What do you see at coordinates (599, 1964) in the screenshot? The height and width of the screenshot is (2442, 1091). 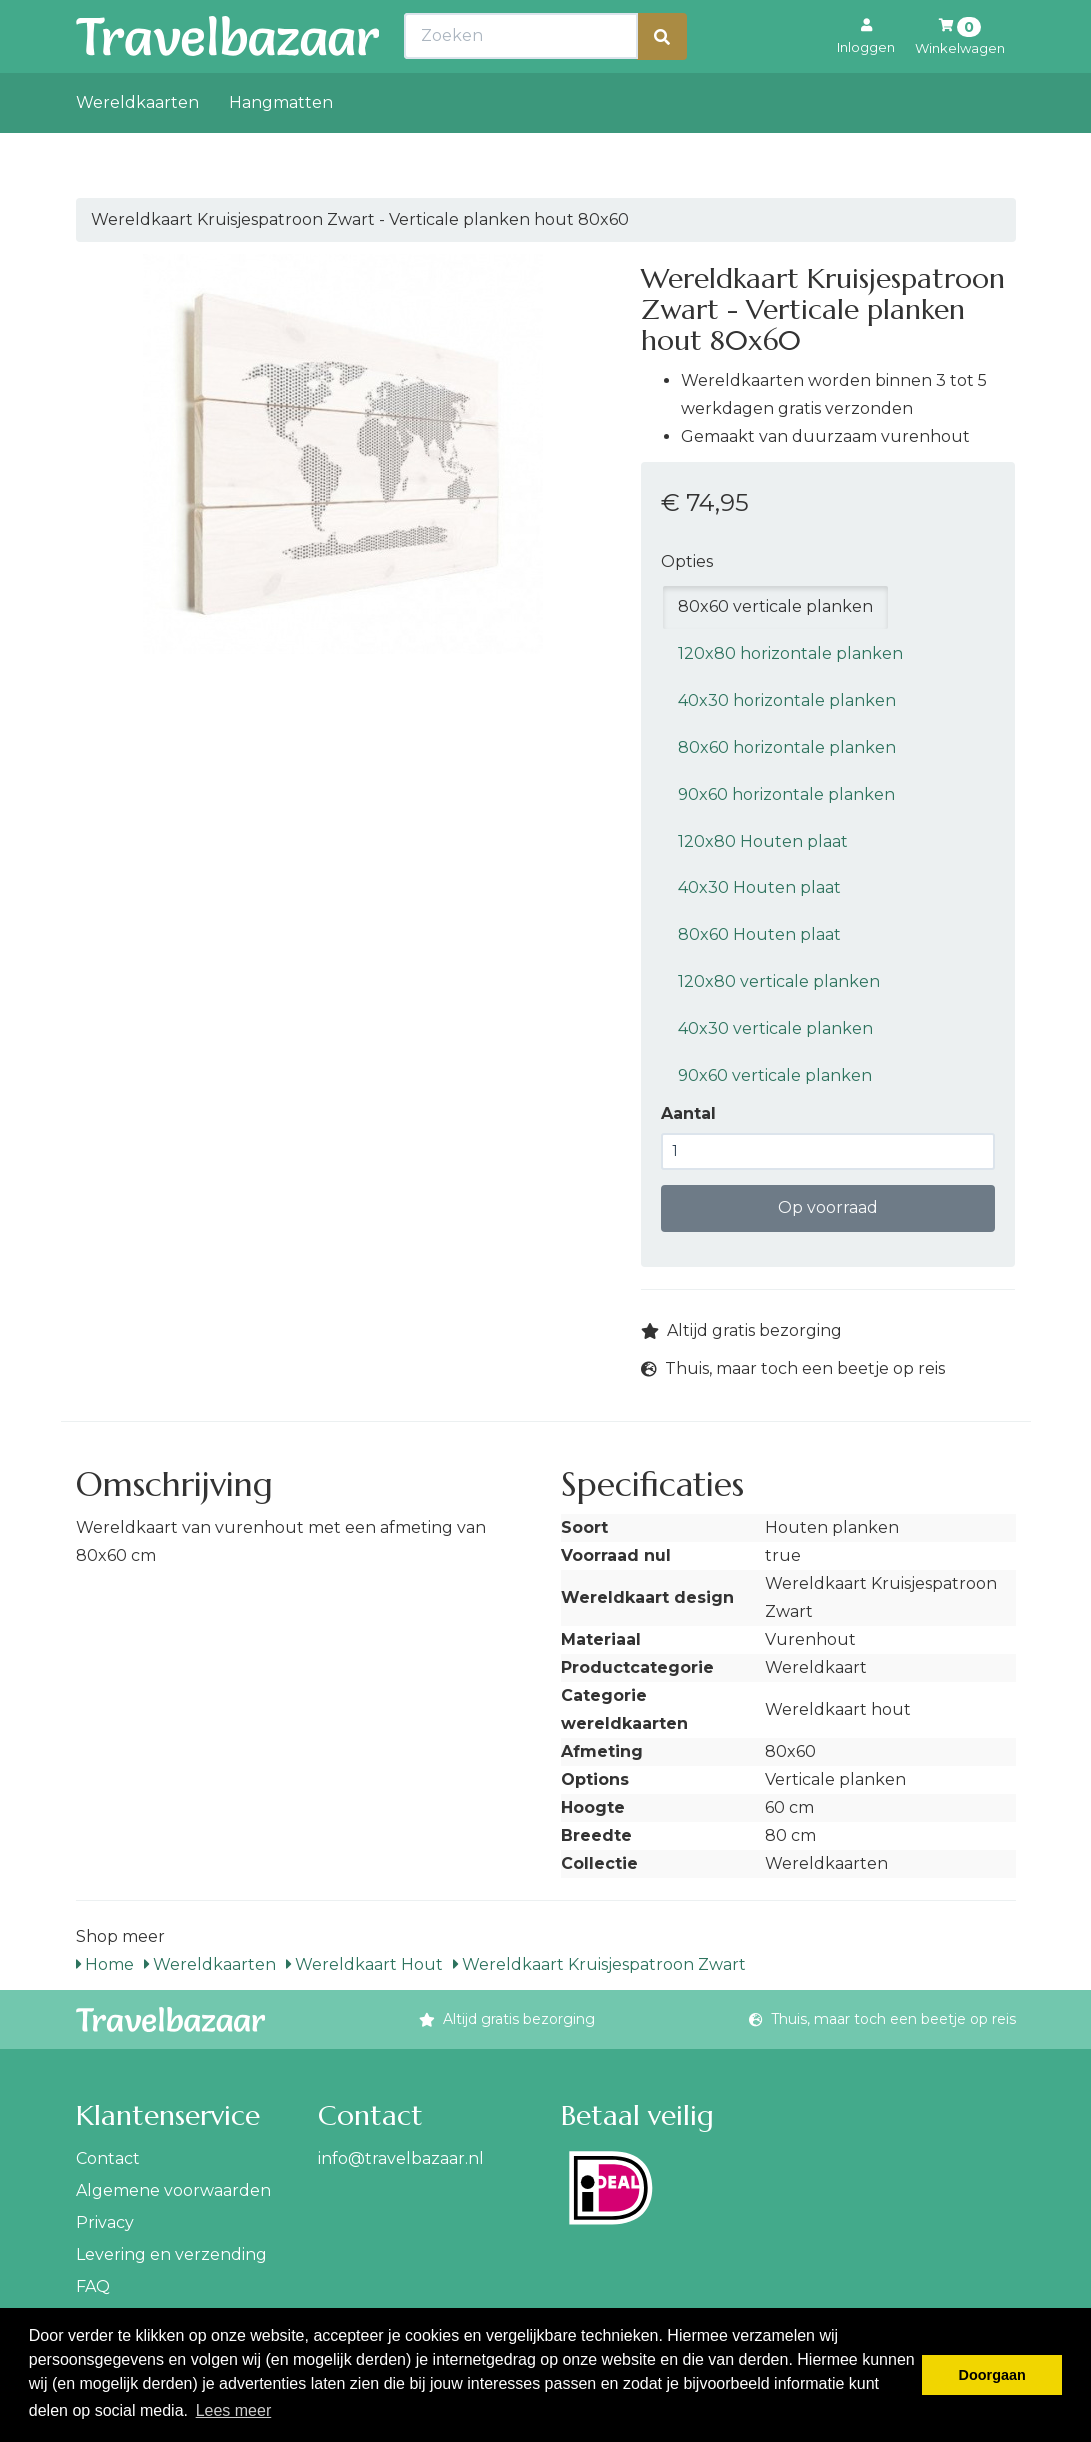 I see `Wereldkaart Kruisjespatroon Zwart` at bounding box center [599, 1964].